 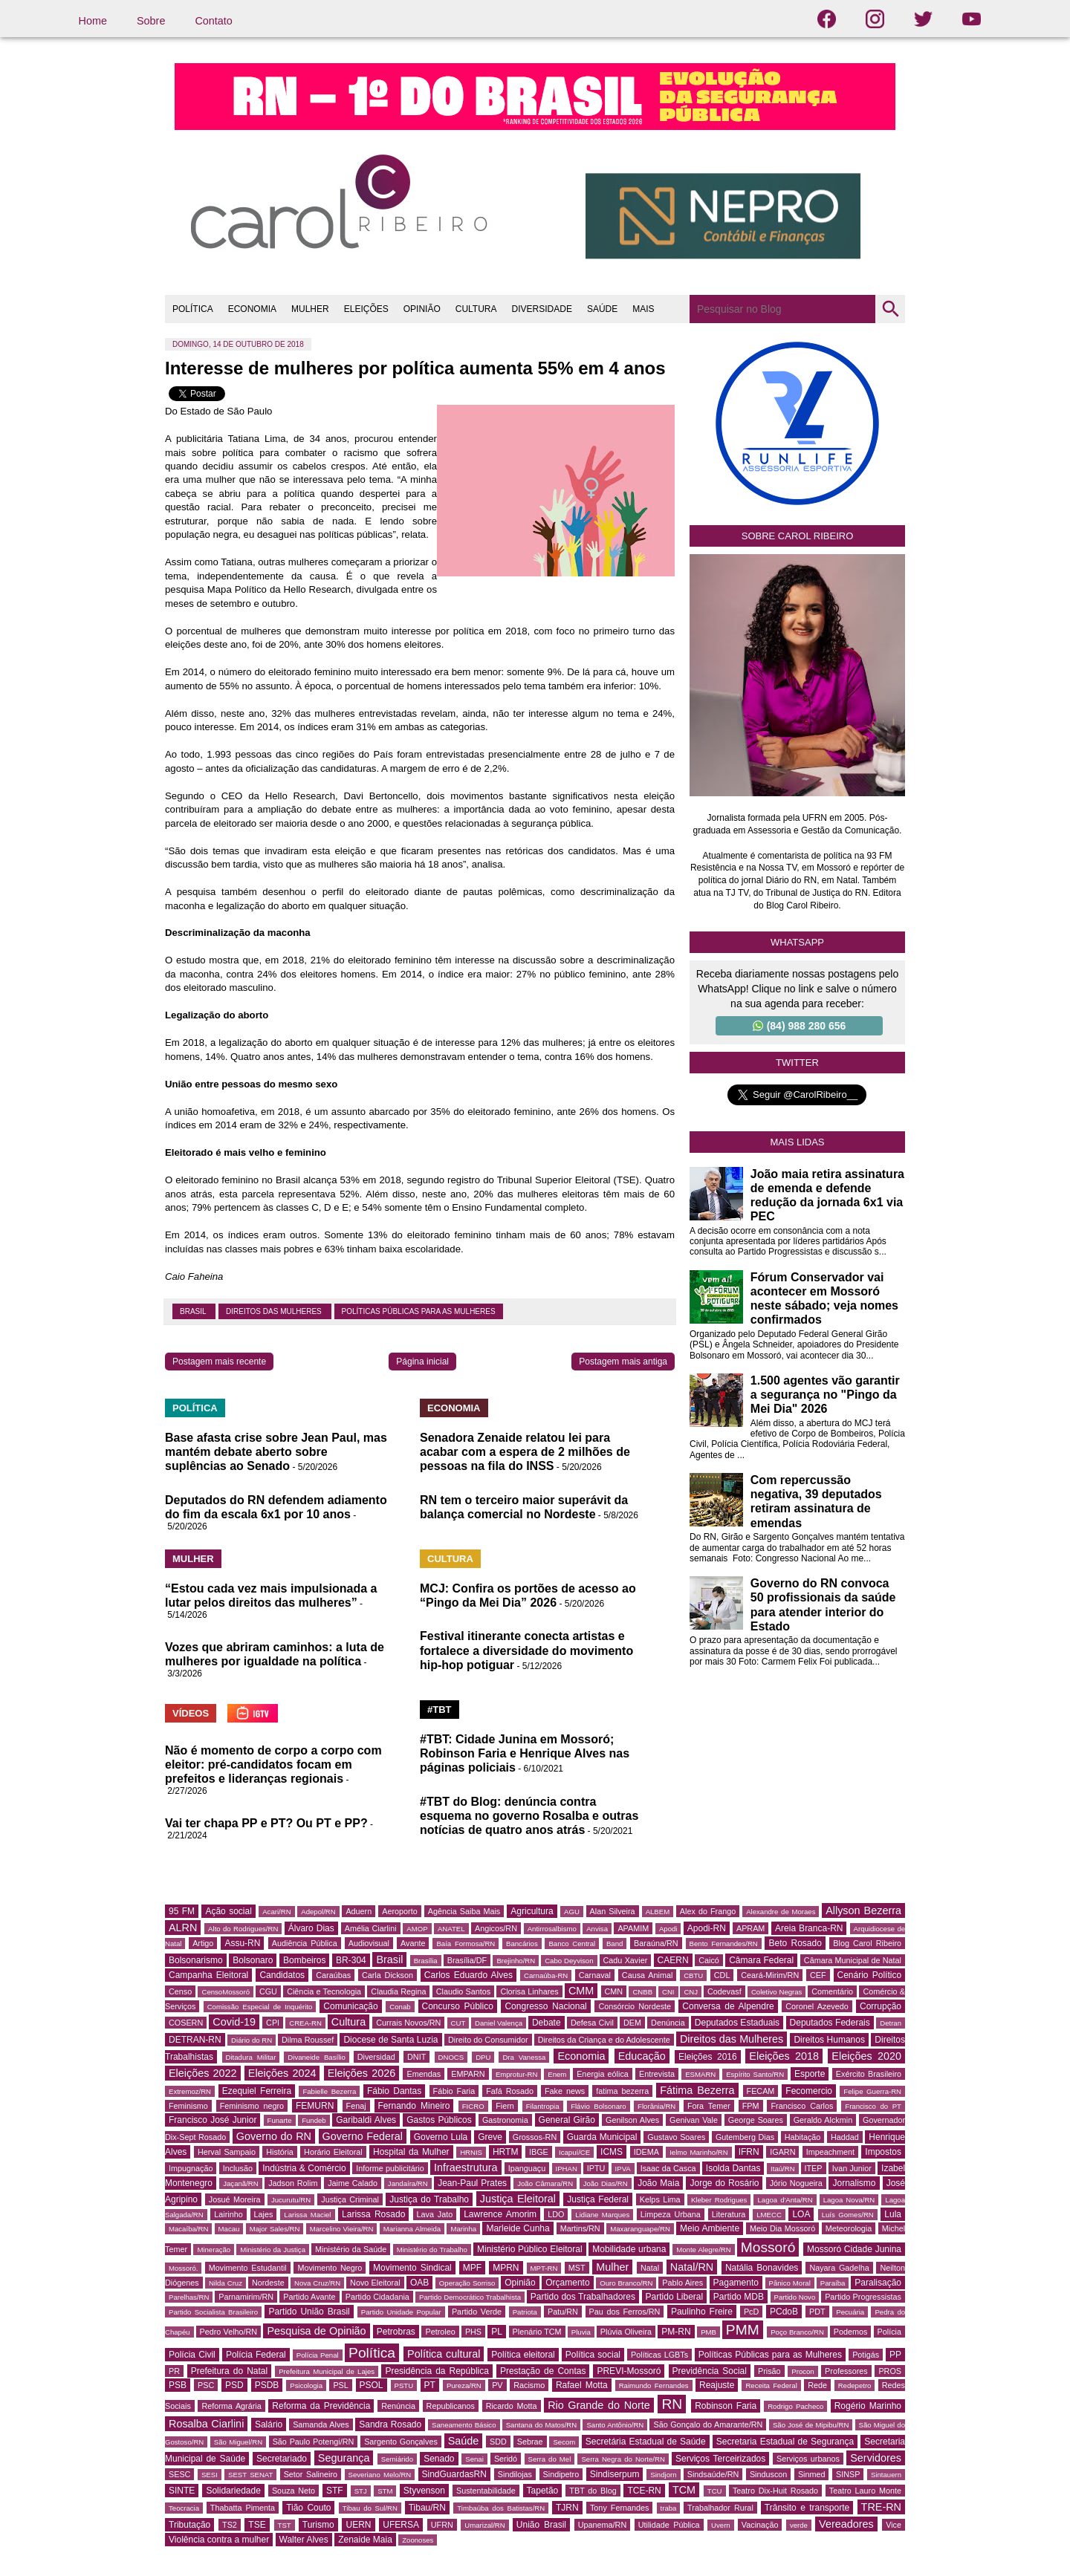 What do you see at coordinates (595, 1975) in the screenshot?
I see `Carnaval` at bounding box center [595, 1975].